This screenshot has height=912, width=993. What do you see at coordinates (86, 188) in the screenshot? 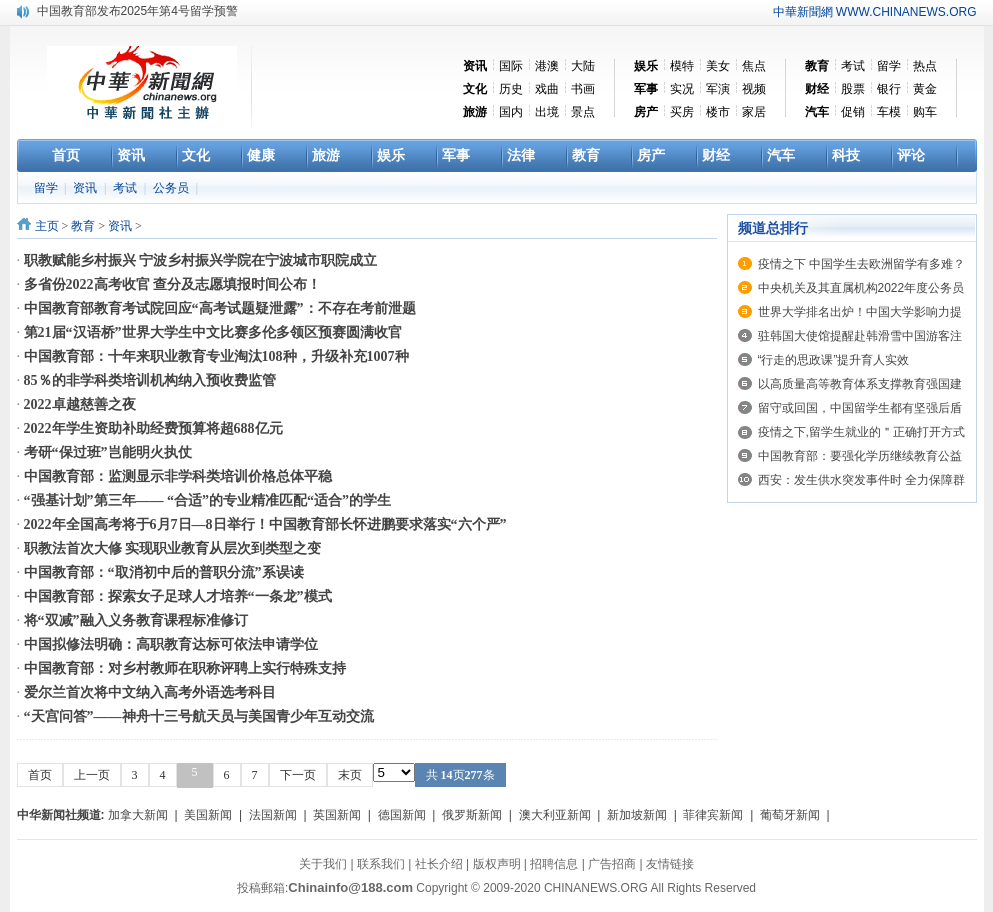
I see `资讯` at bounding box center [86, 188].